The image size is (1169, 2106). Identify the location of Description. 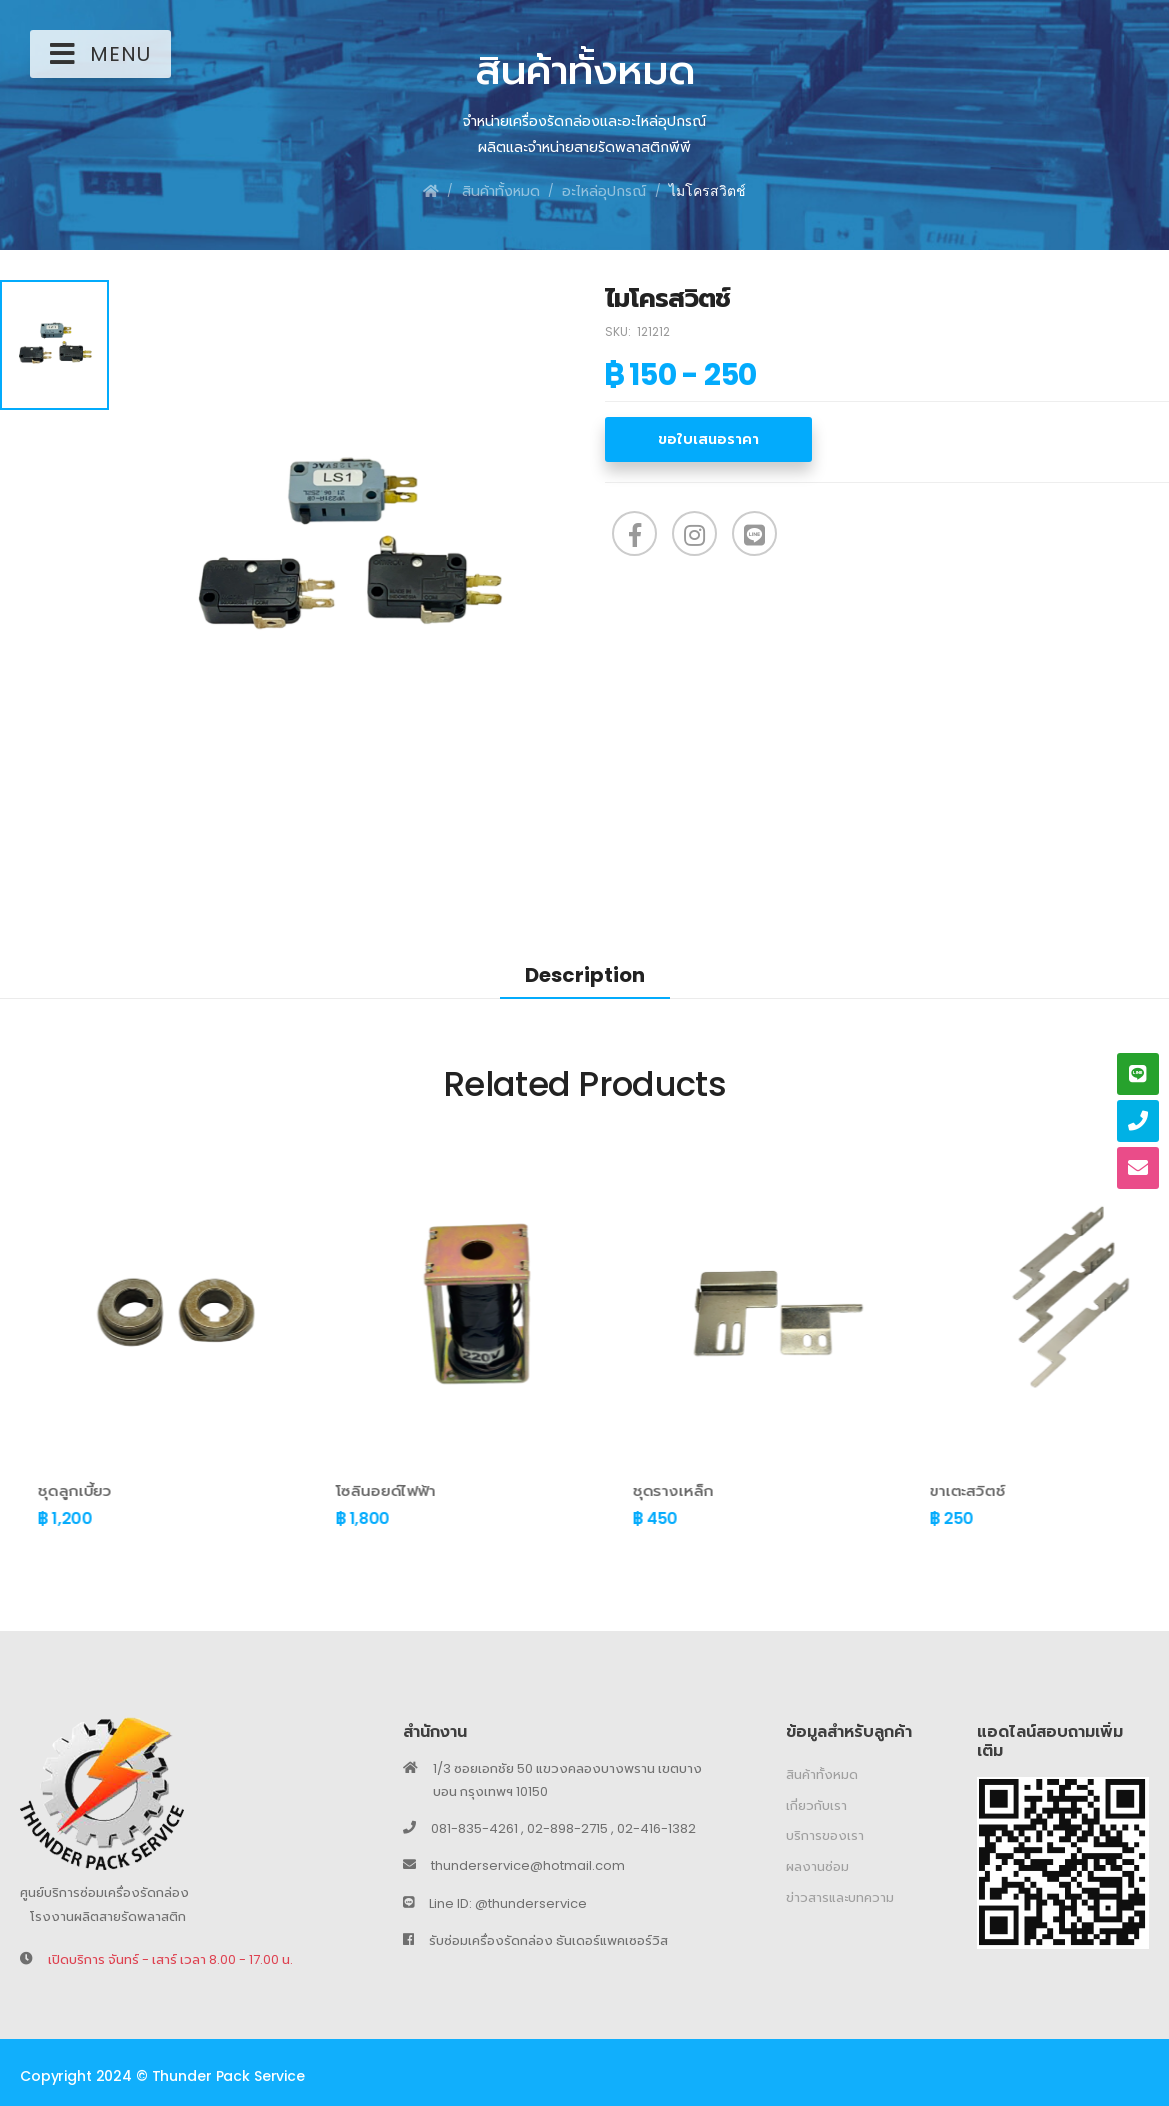
(585, 975).